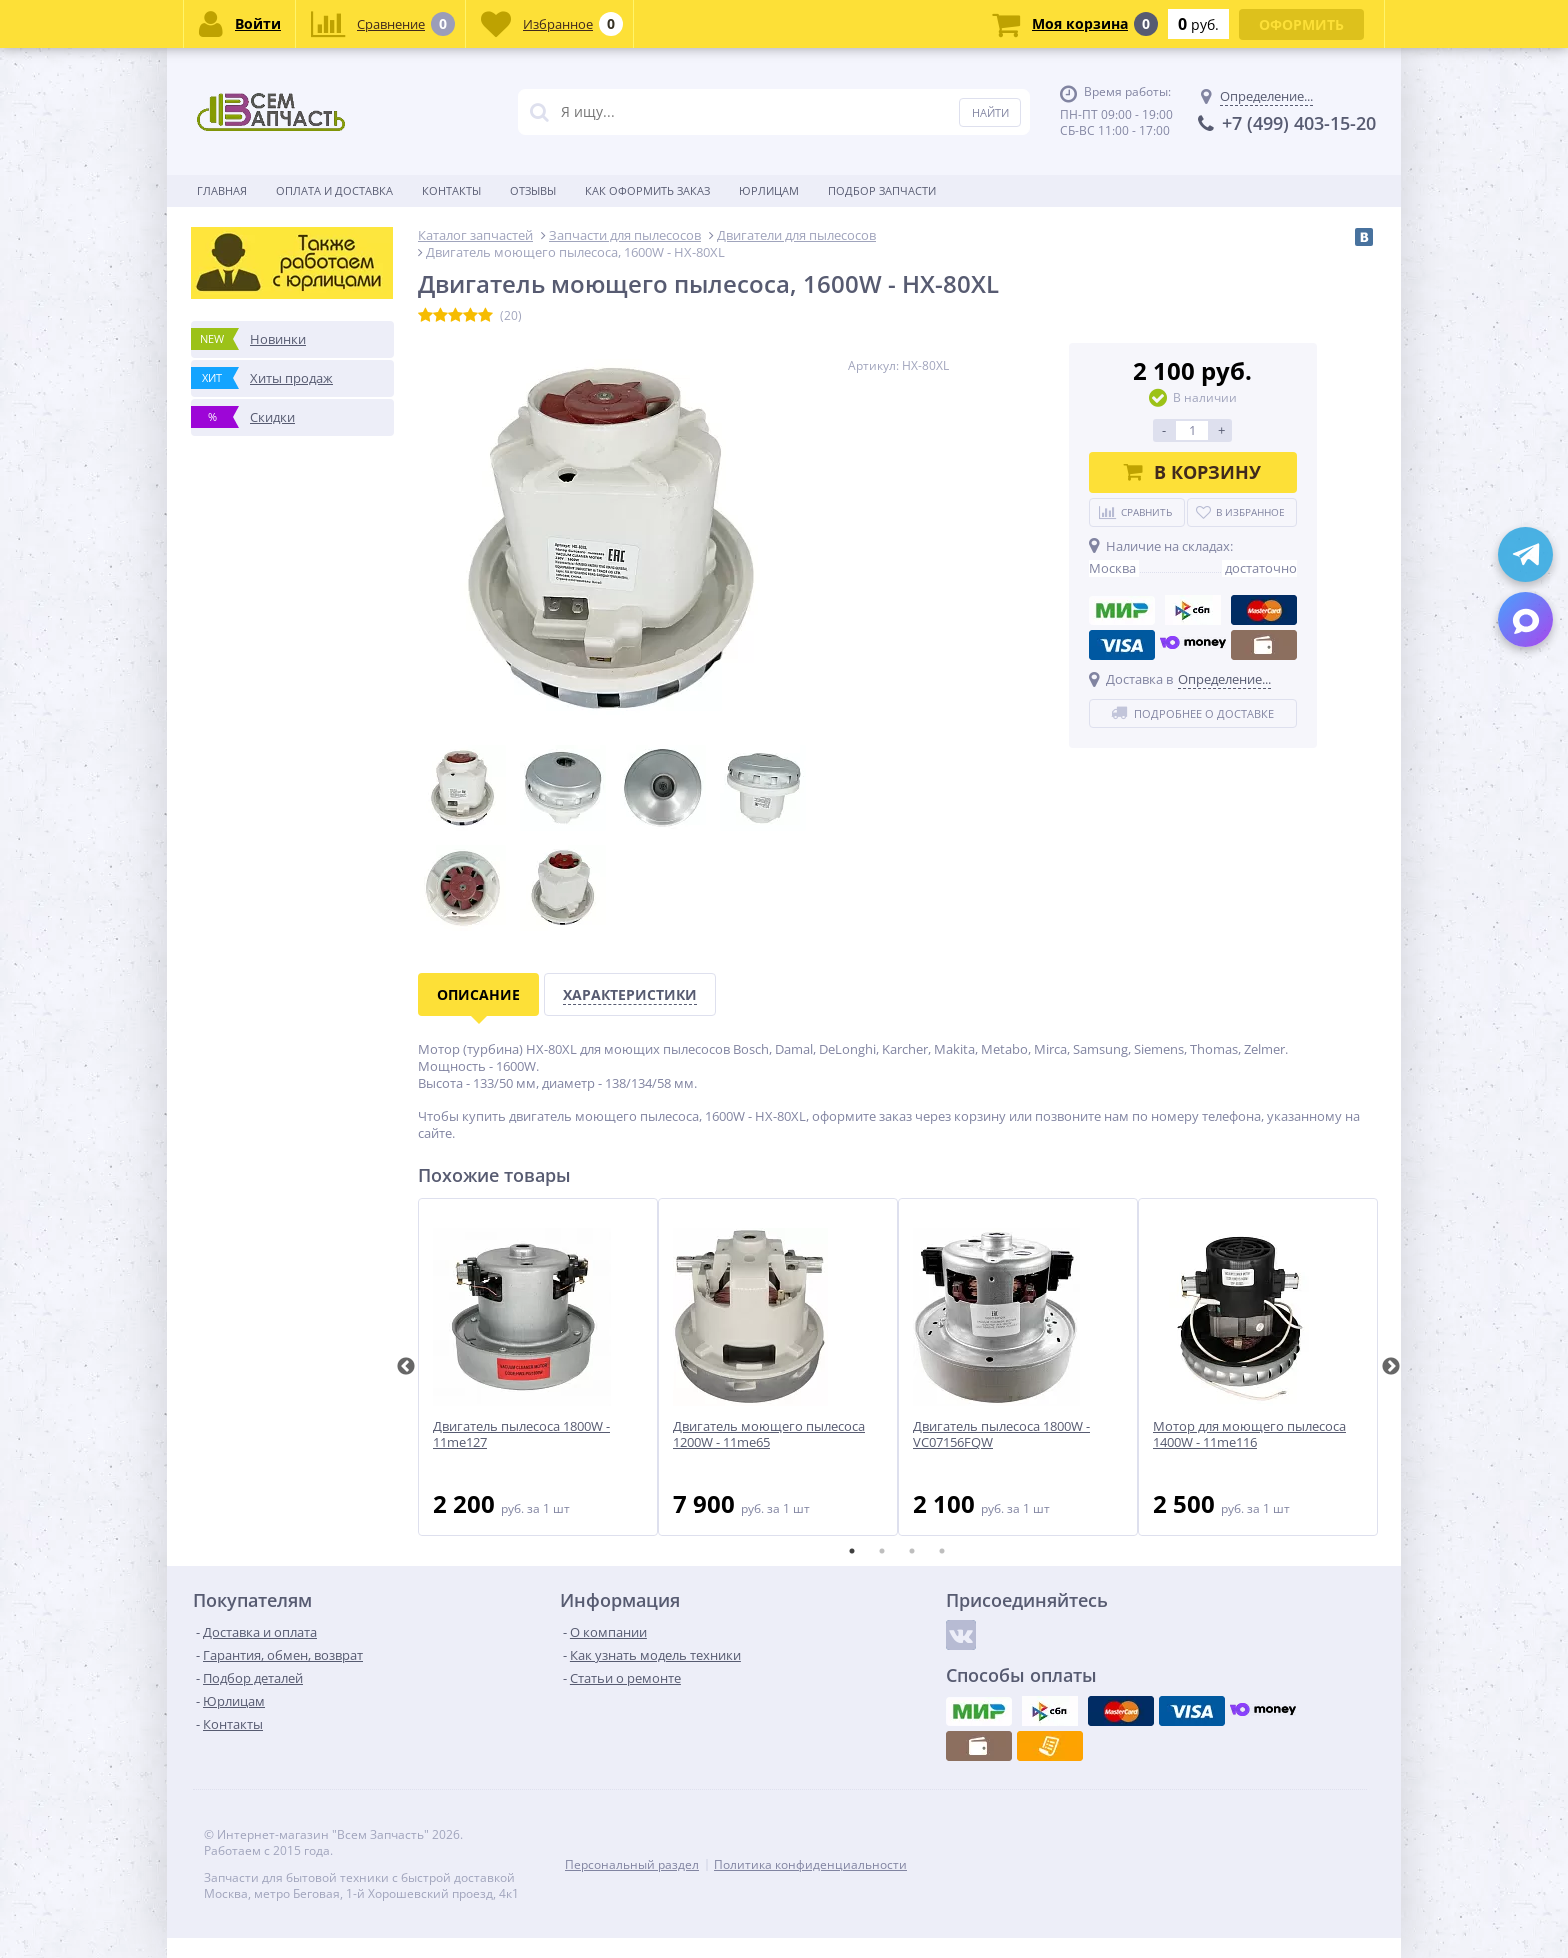  I want to click on Мотор для моющего пылесоса 1400W - 11me116, so click(1249, 1435).